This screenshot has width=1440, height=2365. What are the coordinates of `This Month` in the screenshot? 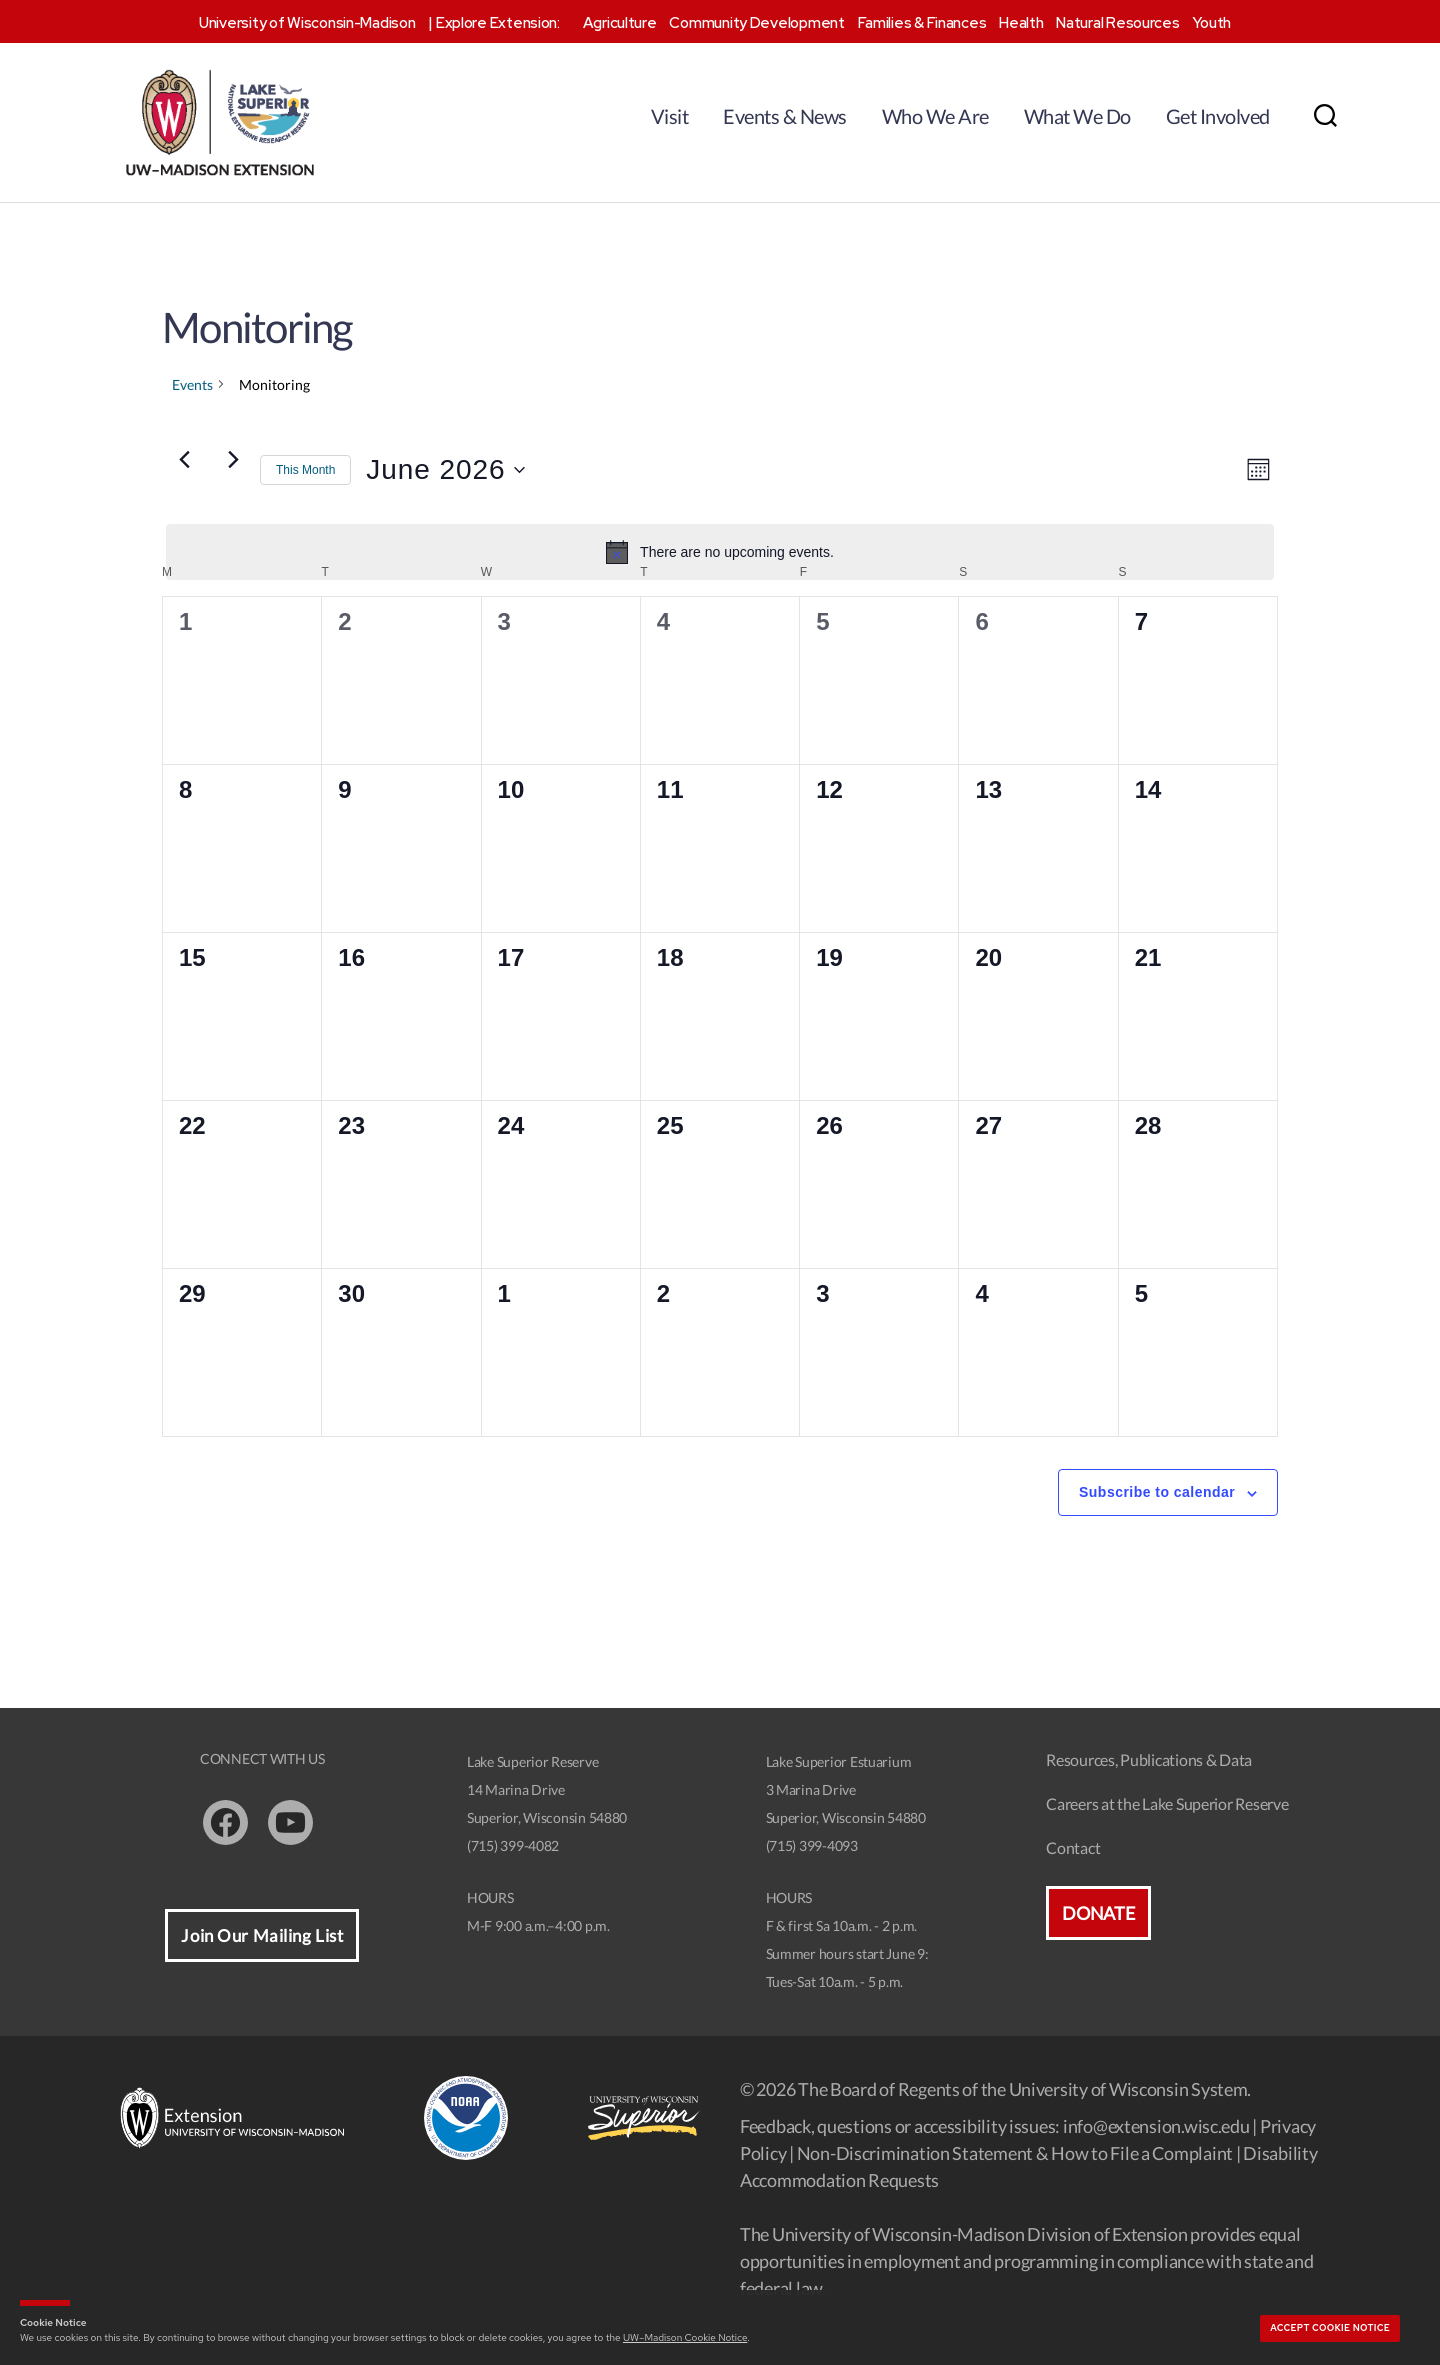 It's located at (305, 470).